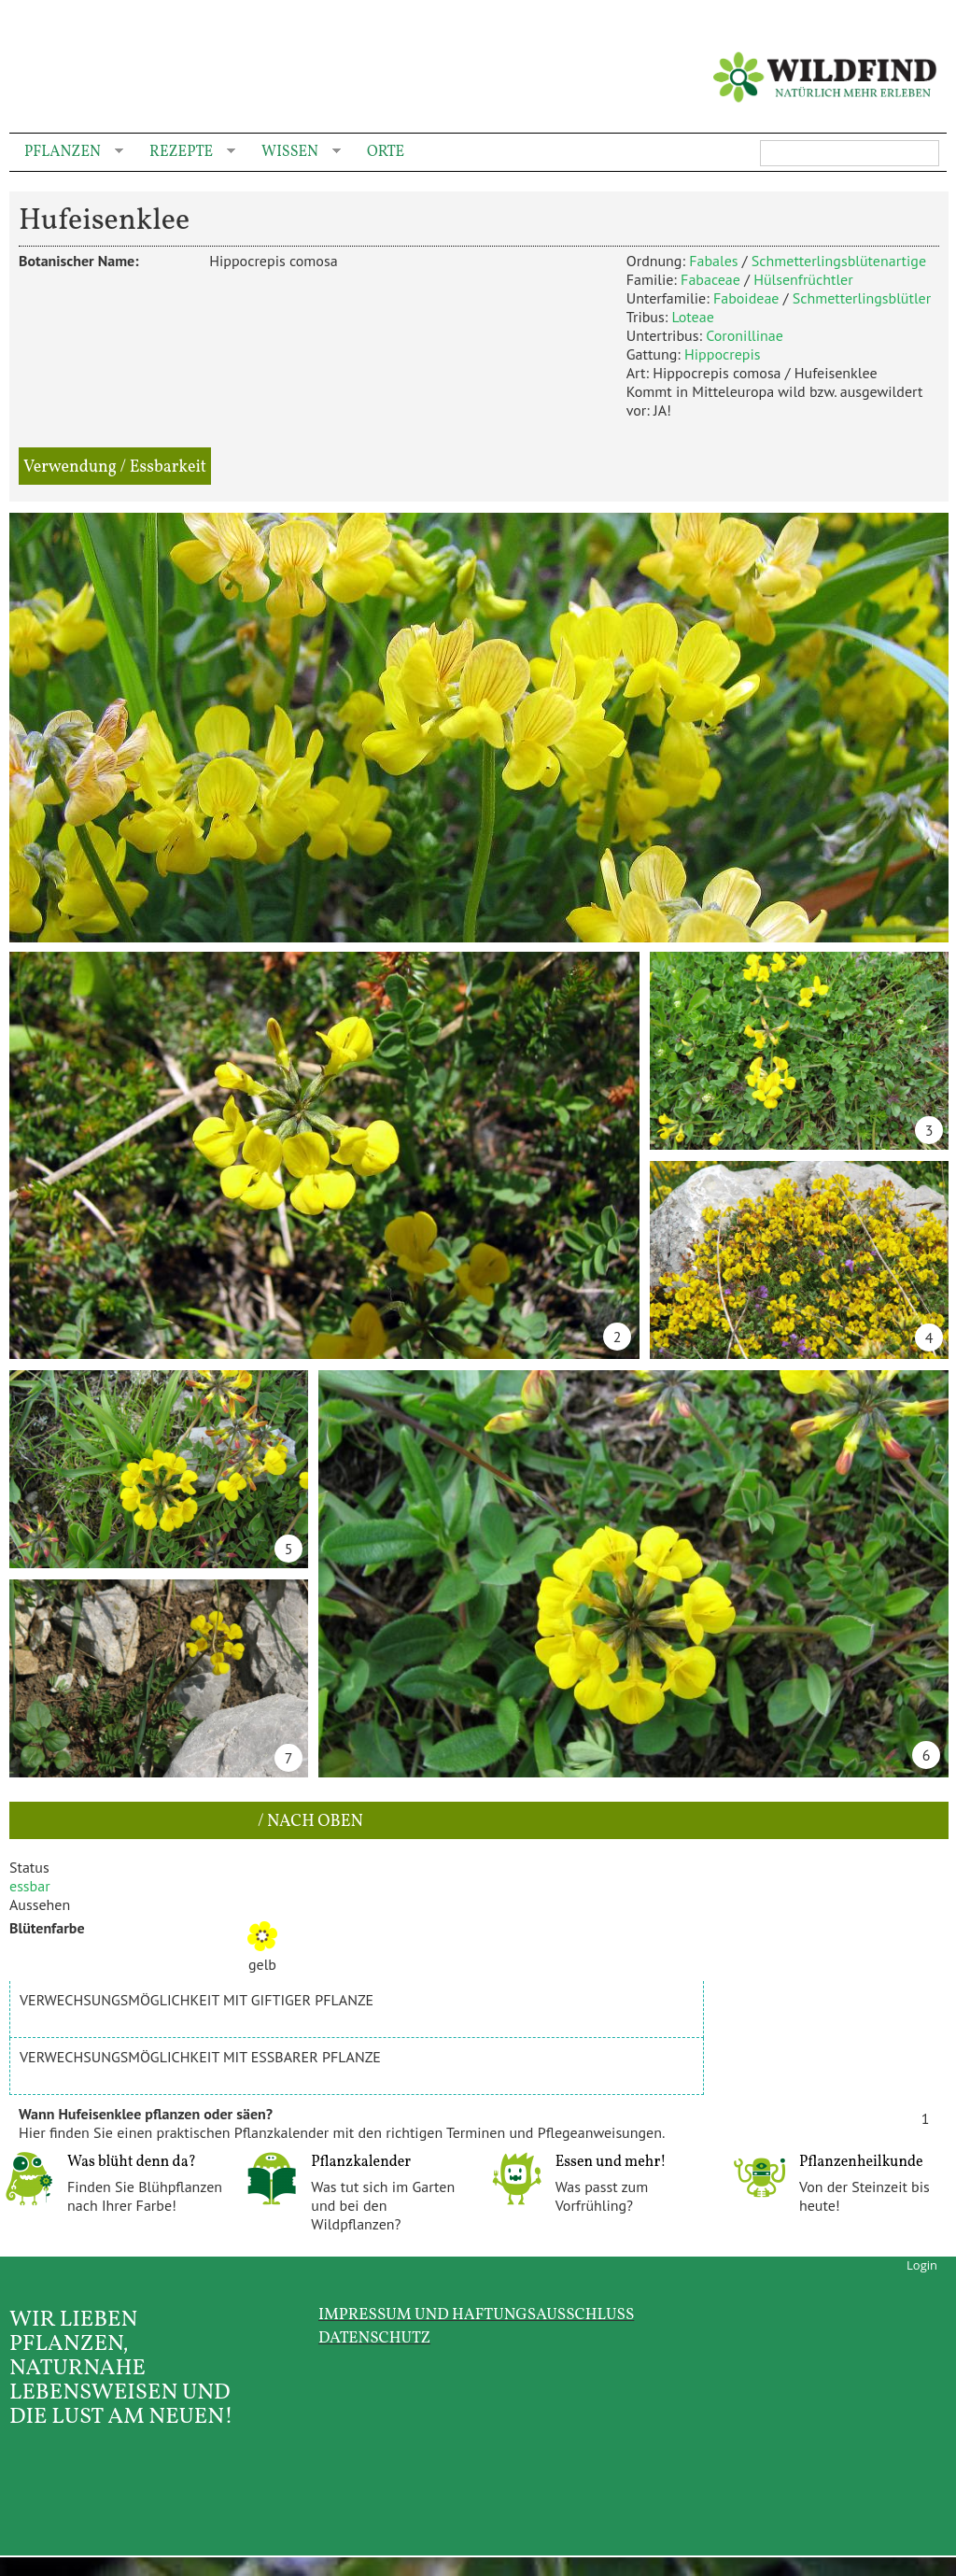 The height and width of the screenshot is (2576, 956). I want to click on Pflanzenheilkunde, so click(861, 2162).